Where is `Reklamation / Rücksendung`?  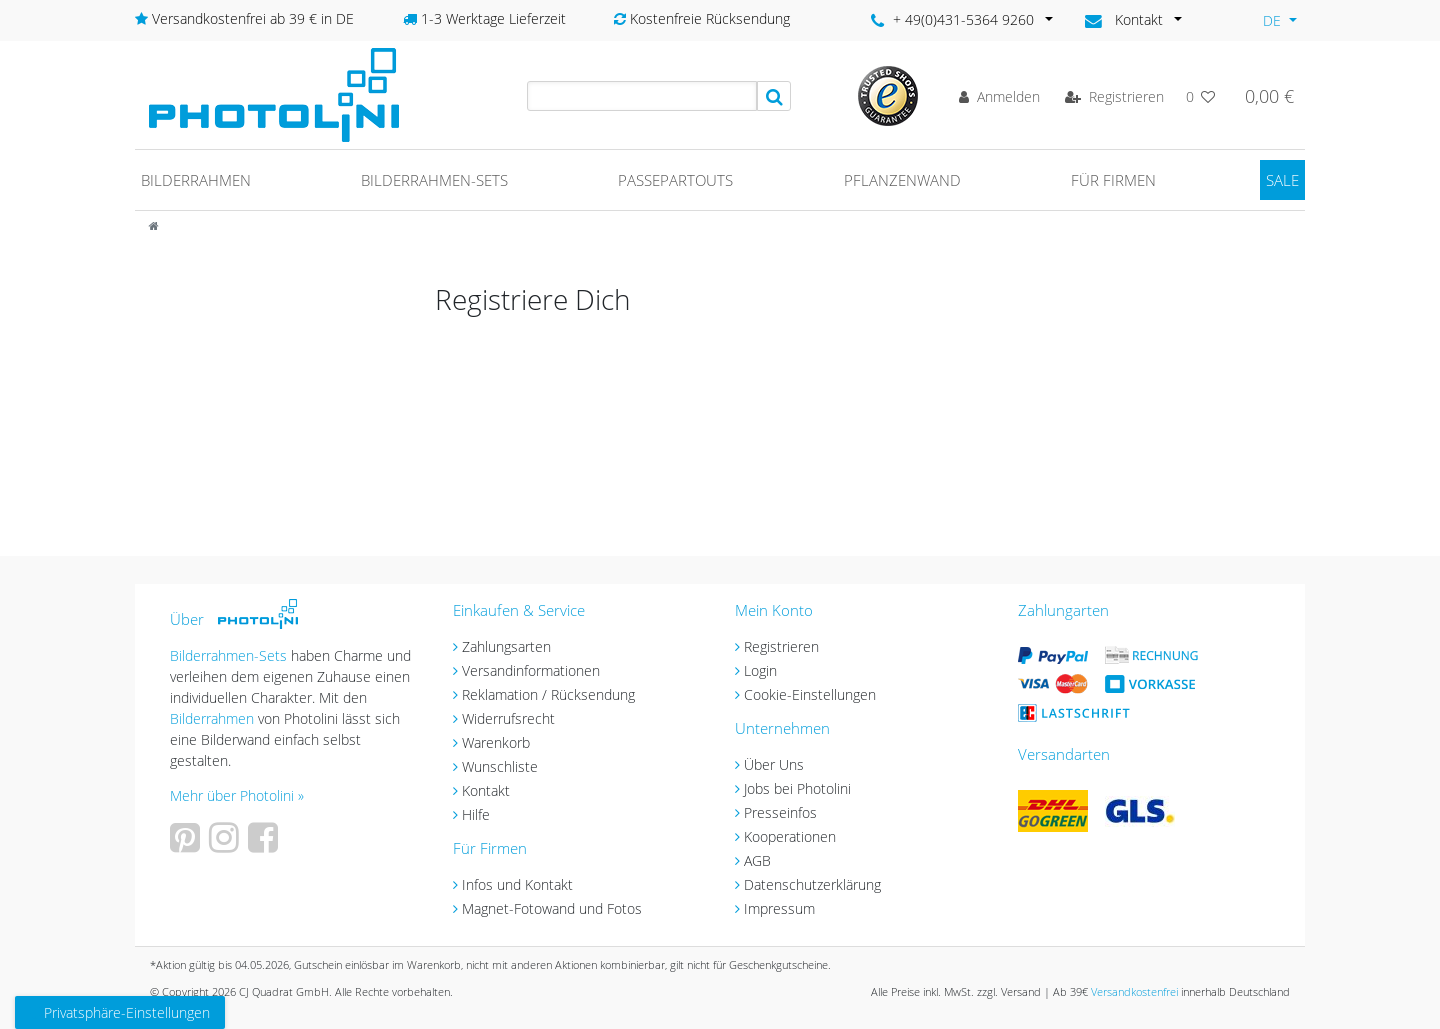 Reklamation / Rücksendung is located at coordinates (548, 694).